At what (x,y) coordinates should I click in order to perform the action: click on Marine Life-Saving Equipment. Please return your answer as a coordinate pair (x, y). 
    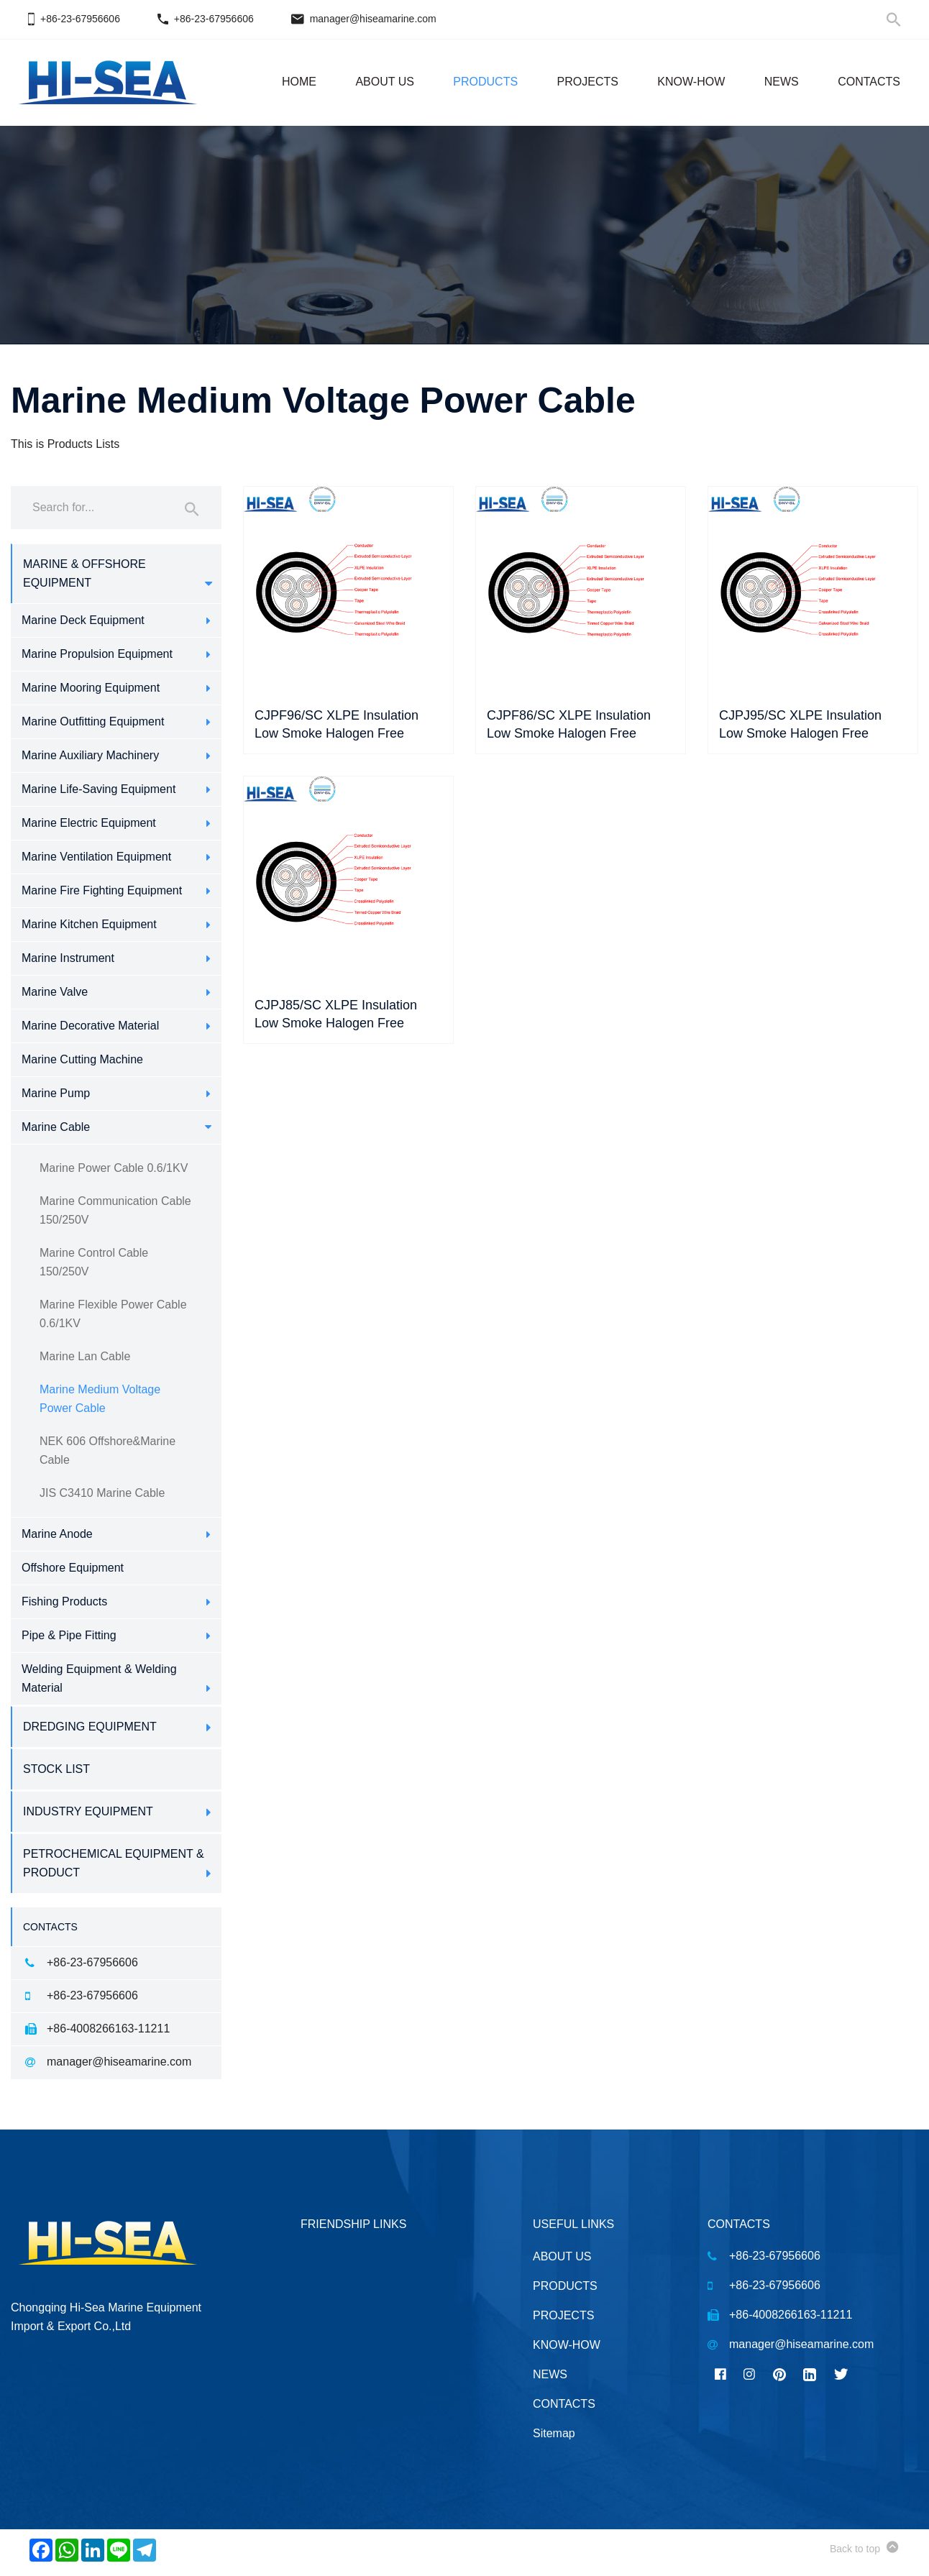
    Looking at the image, I should click on (98, 789).